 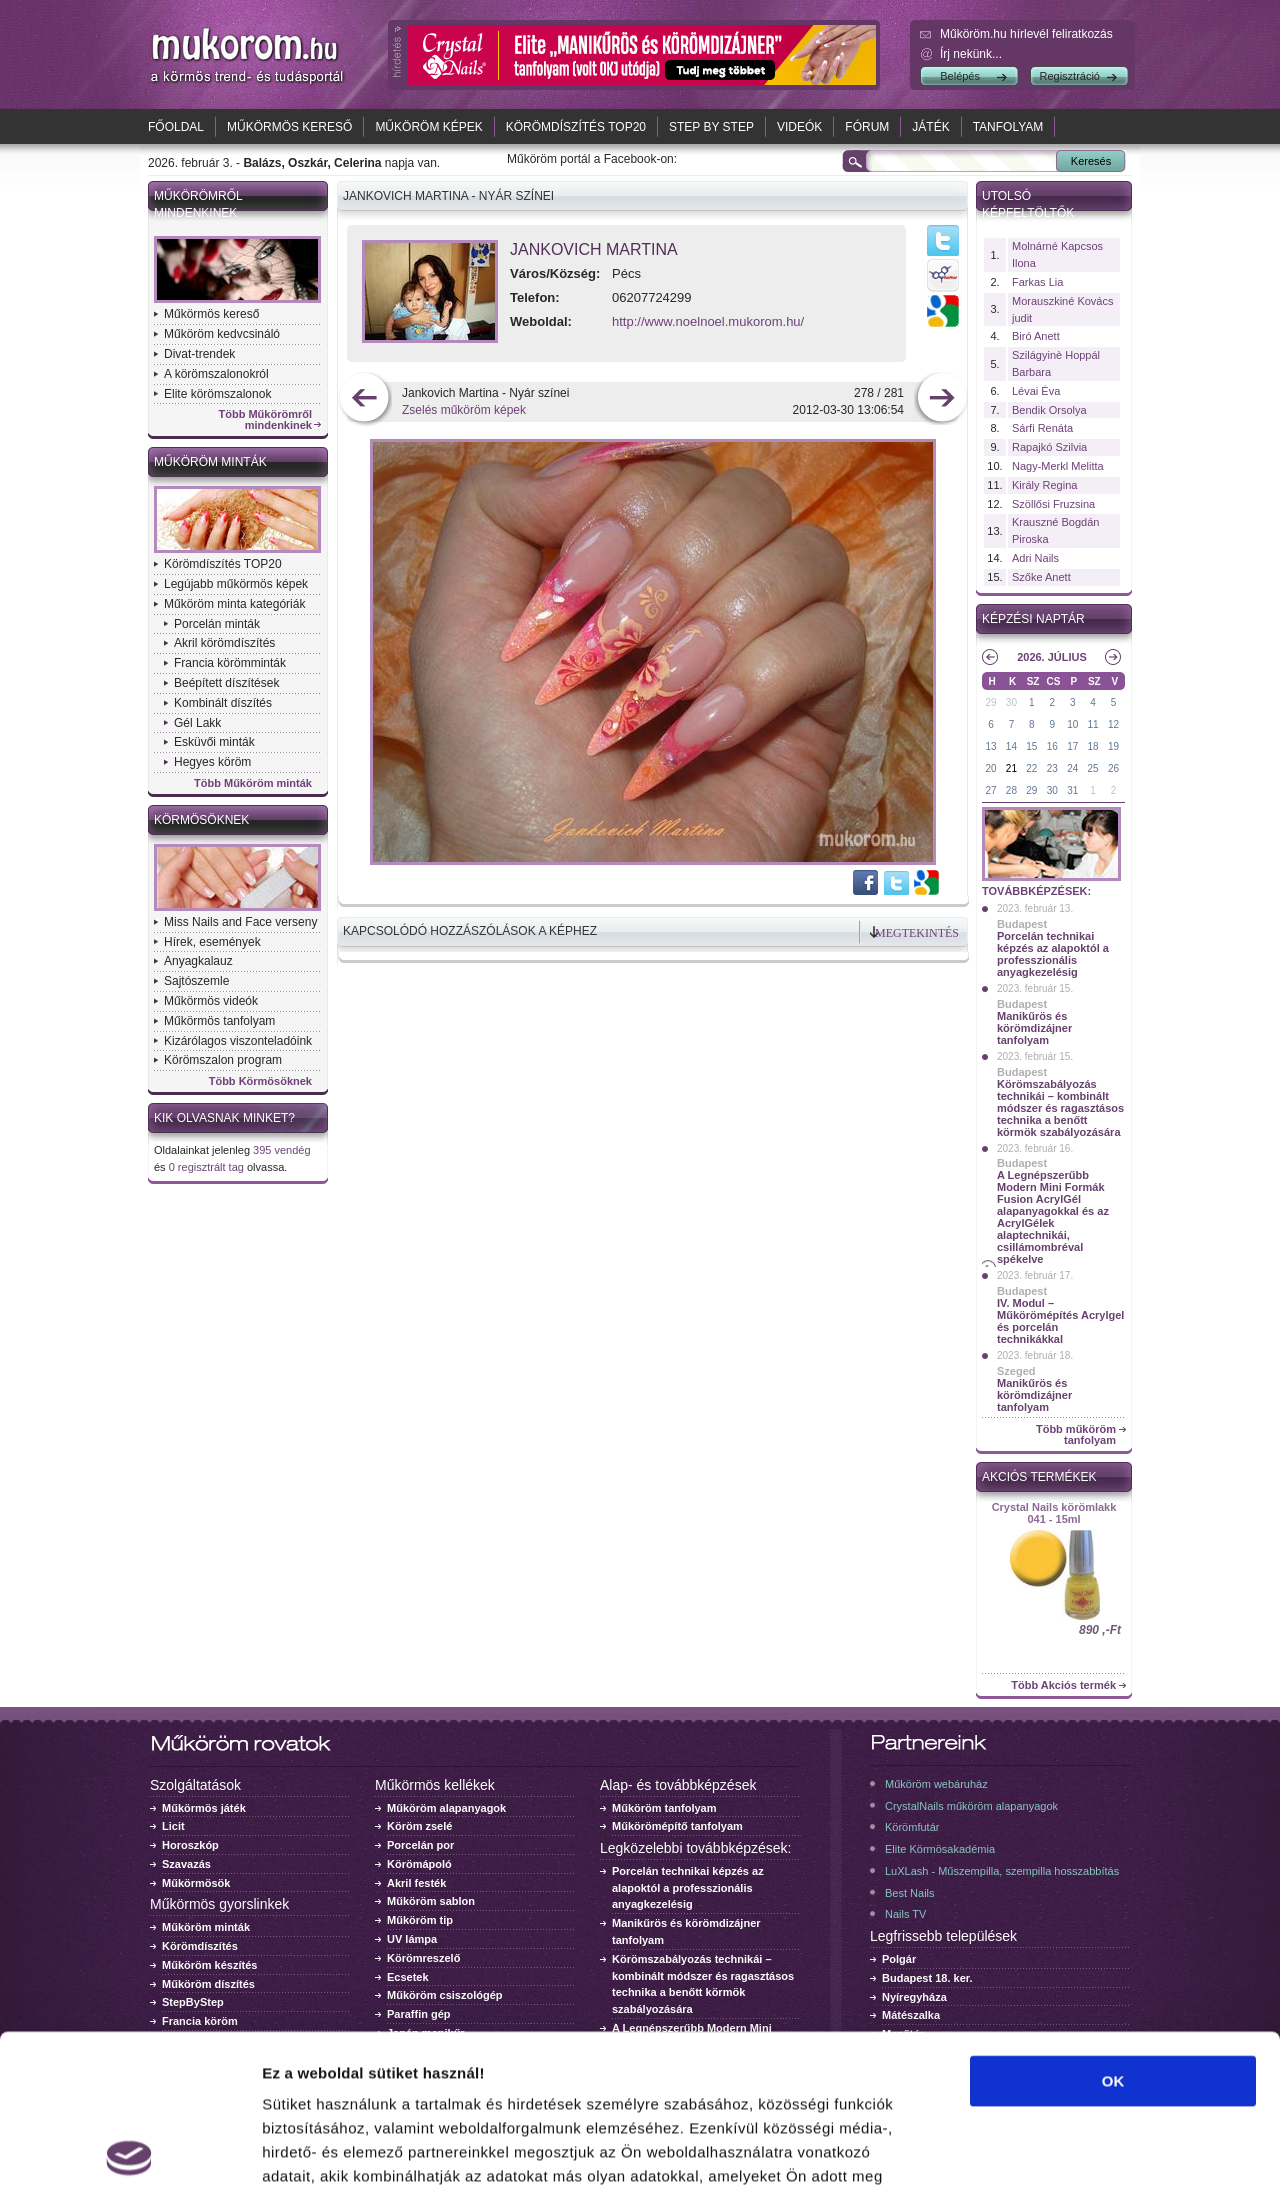 I want to click on Köröm zselé, so click(x=419, y=1826).